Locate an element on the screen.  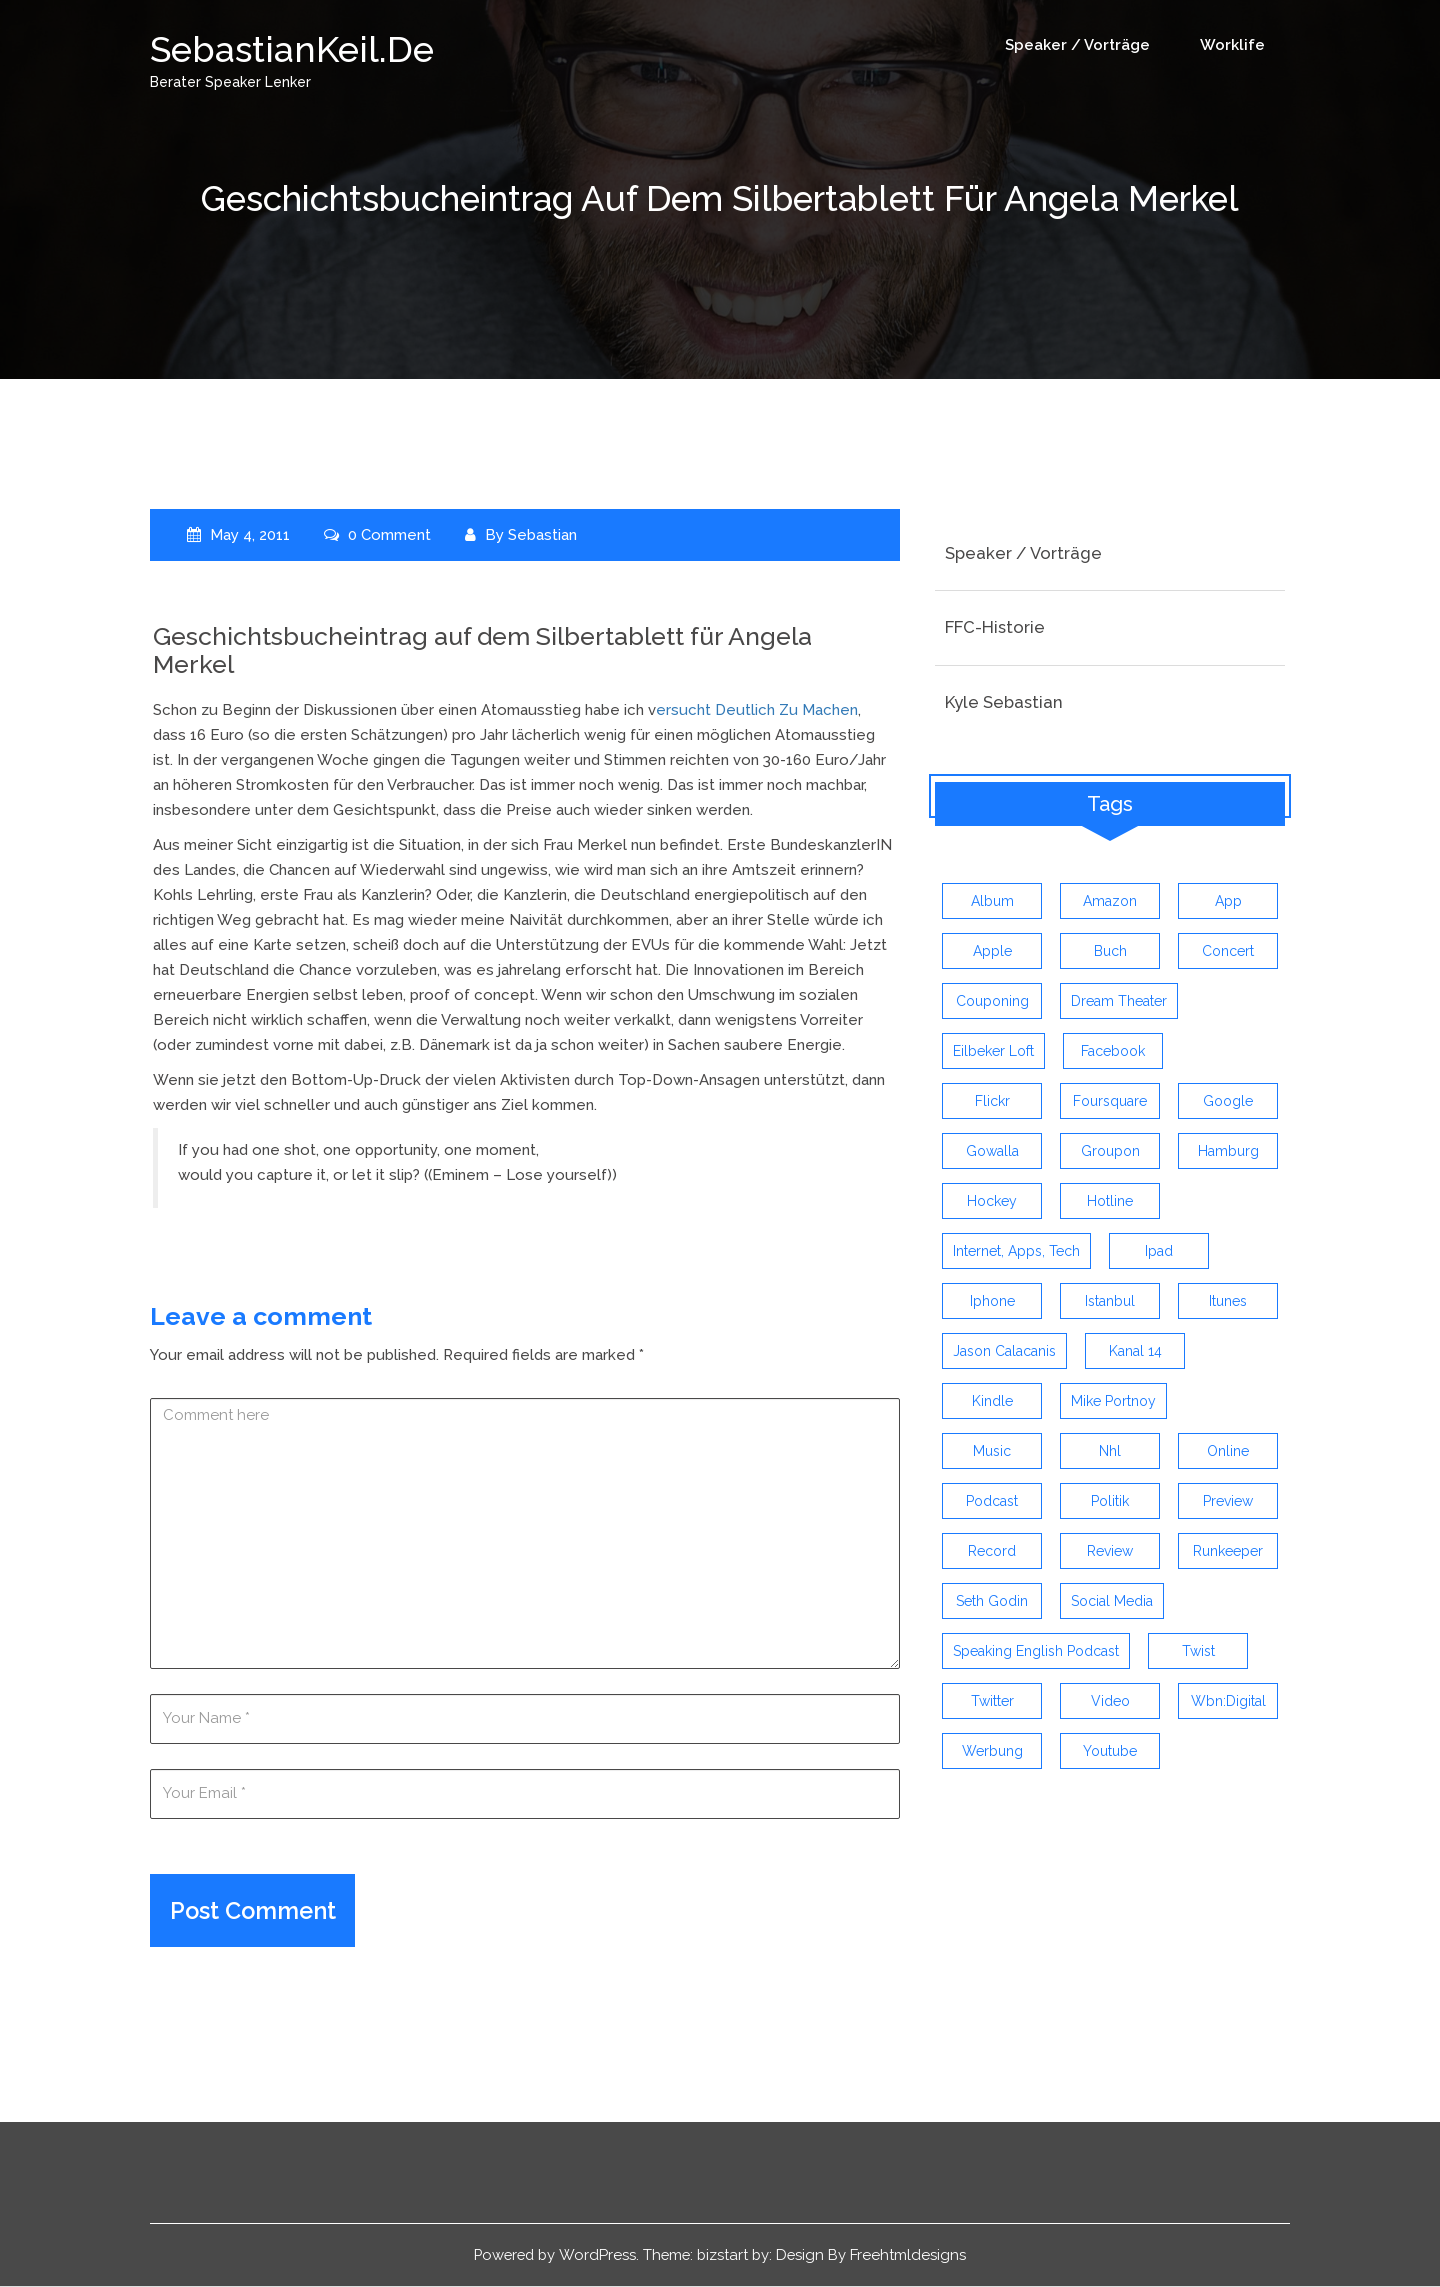
Podcast [Podcast (5 items)] is located at coordinates (992, 1502).